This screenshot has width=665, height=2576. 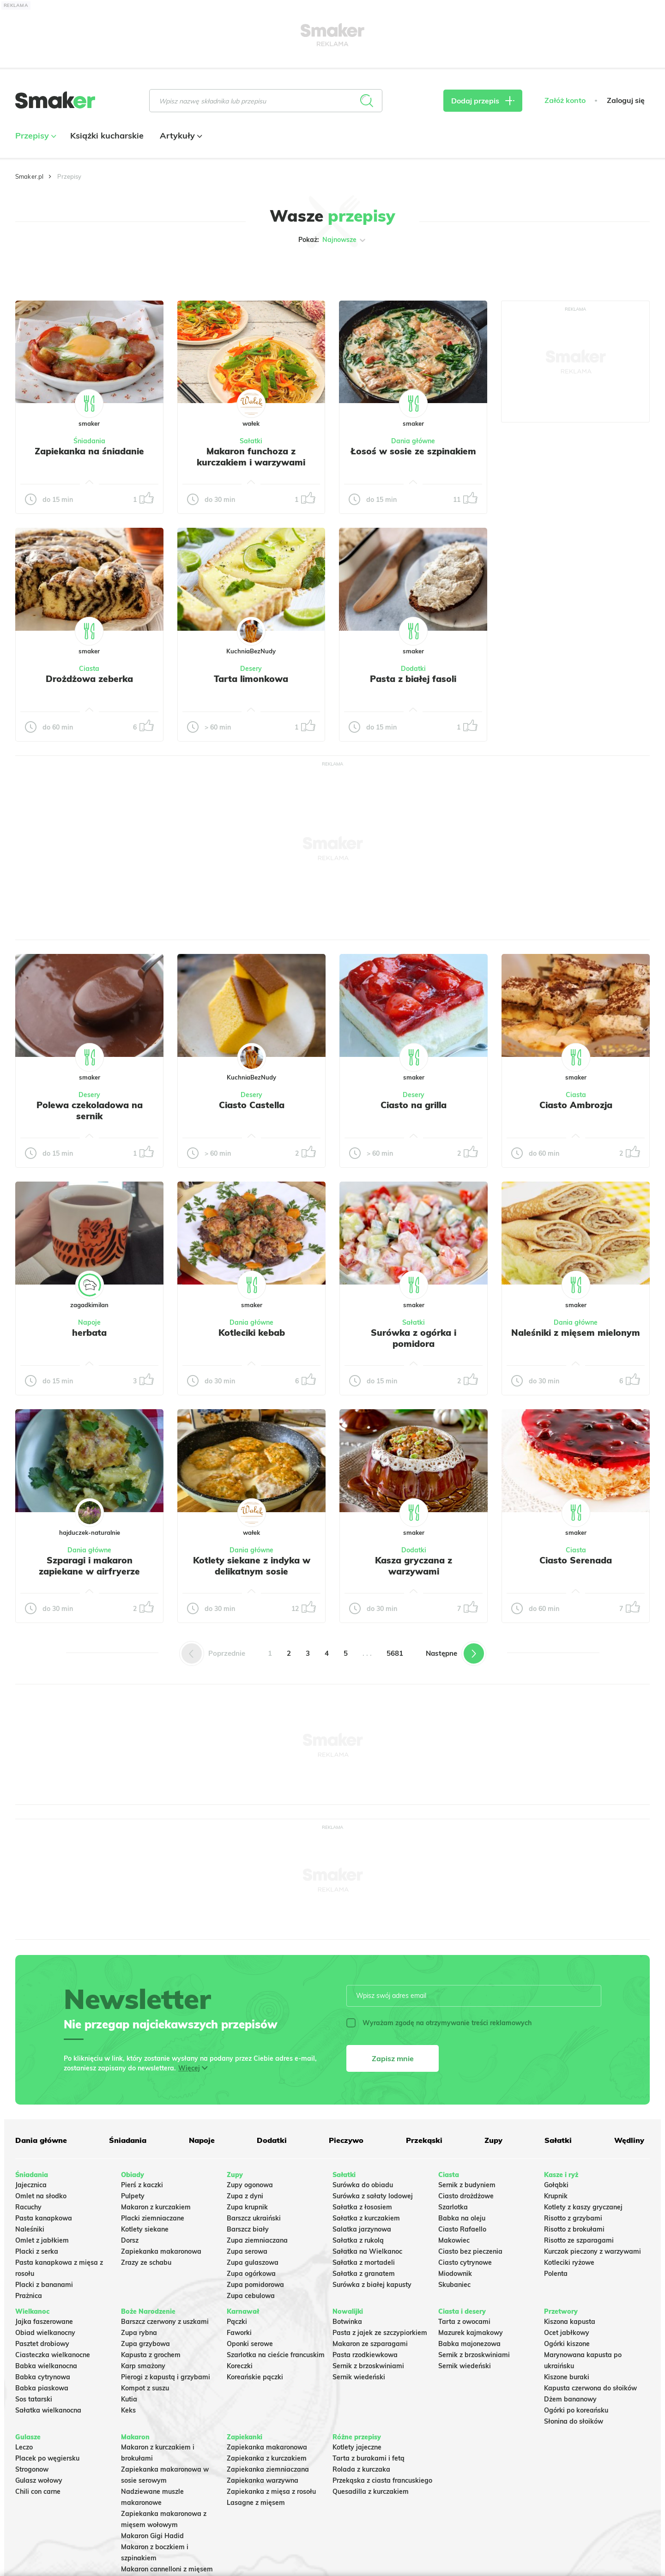 What do you see at coordinates (592, 2251) in the screenshot?
I see `Kurczak pieczony z warzywami` at bounding box center [592, 2251].